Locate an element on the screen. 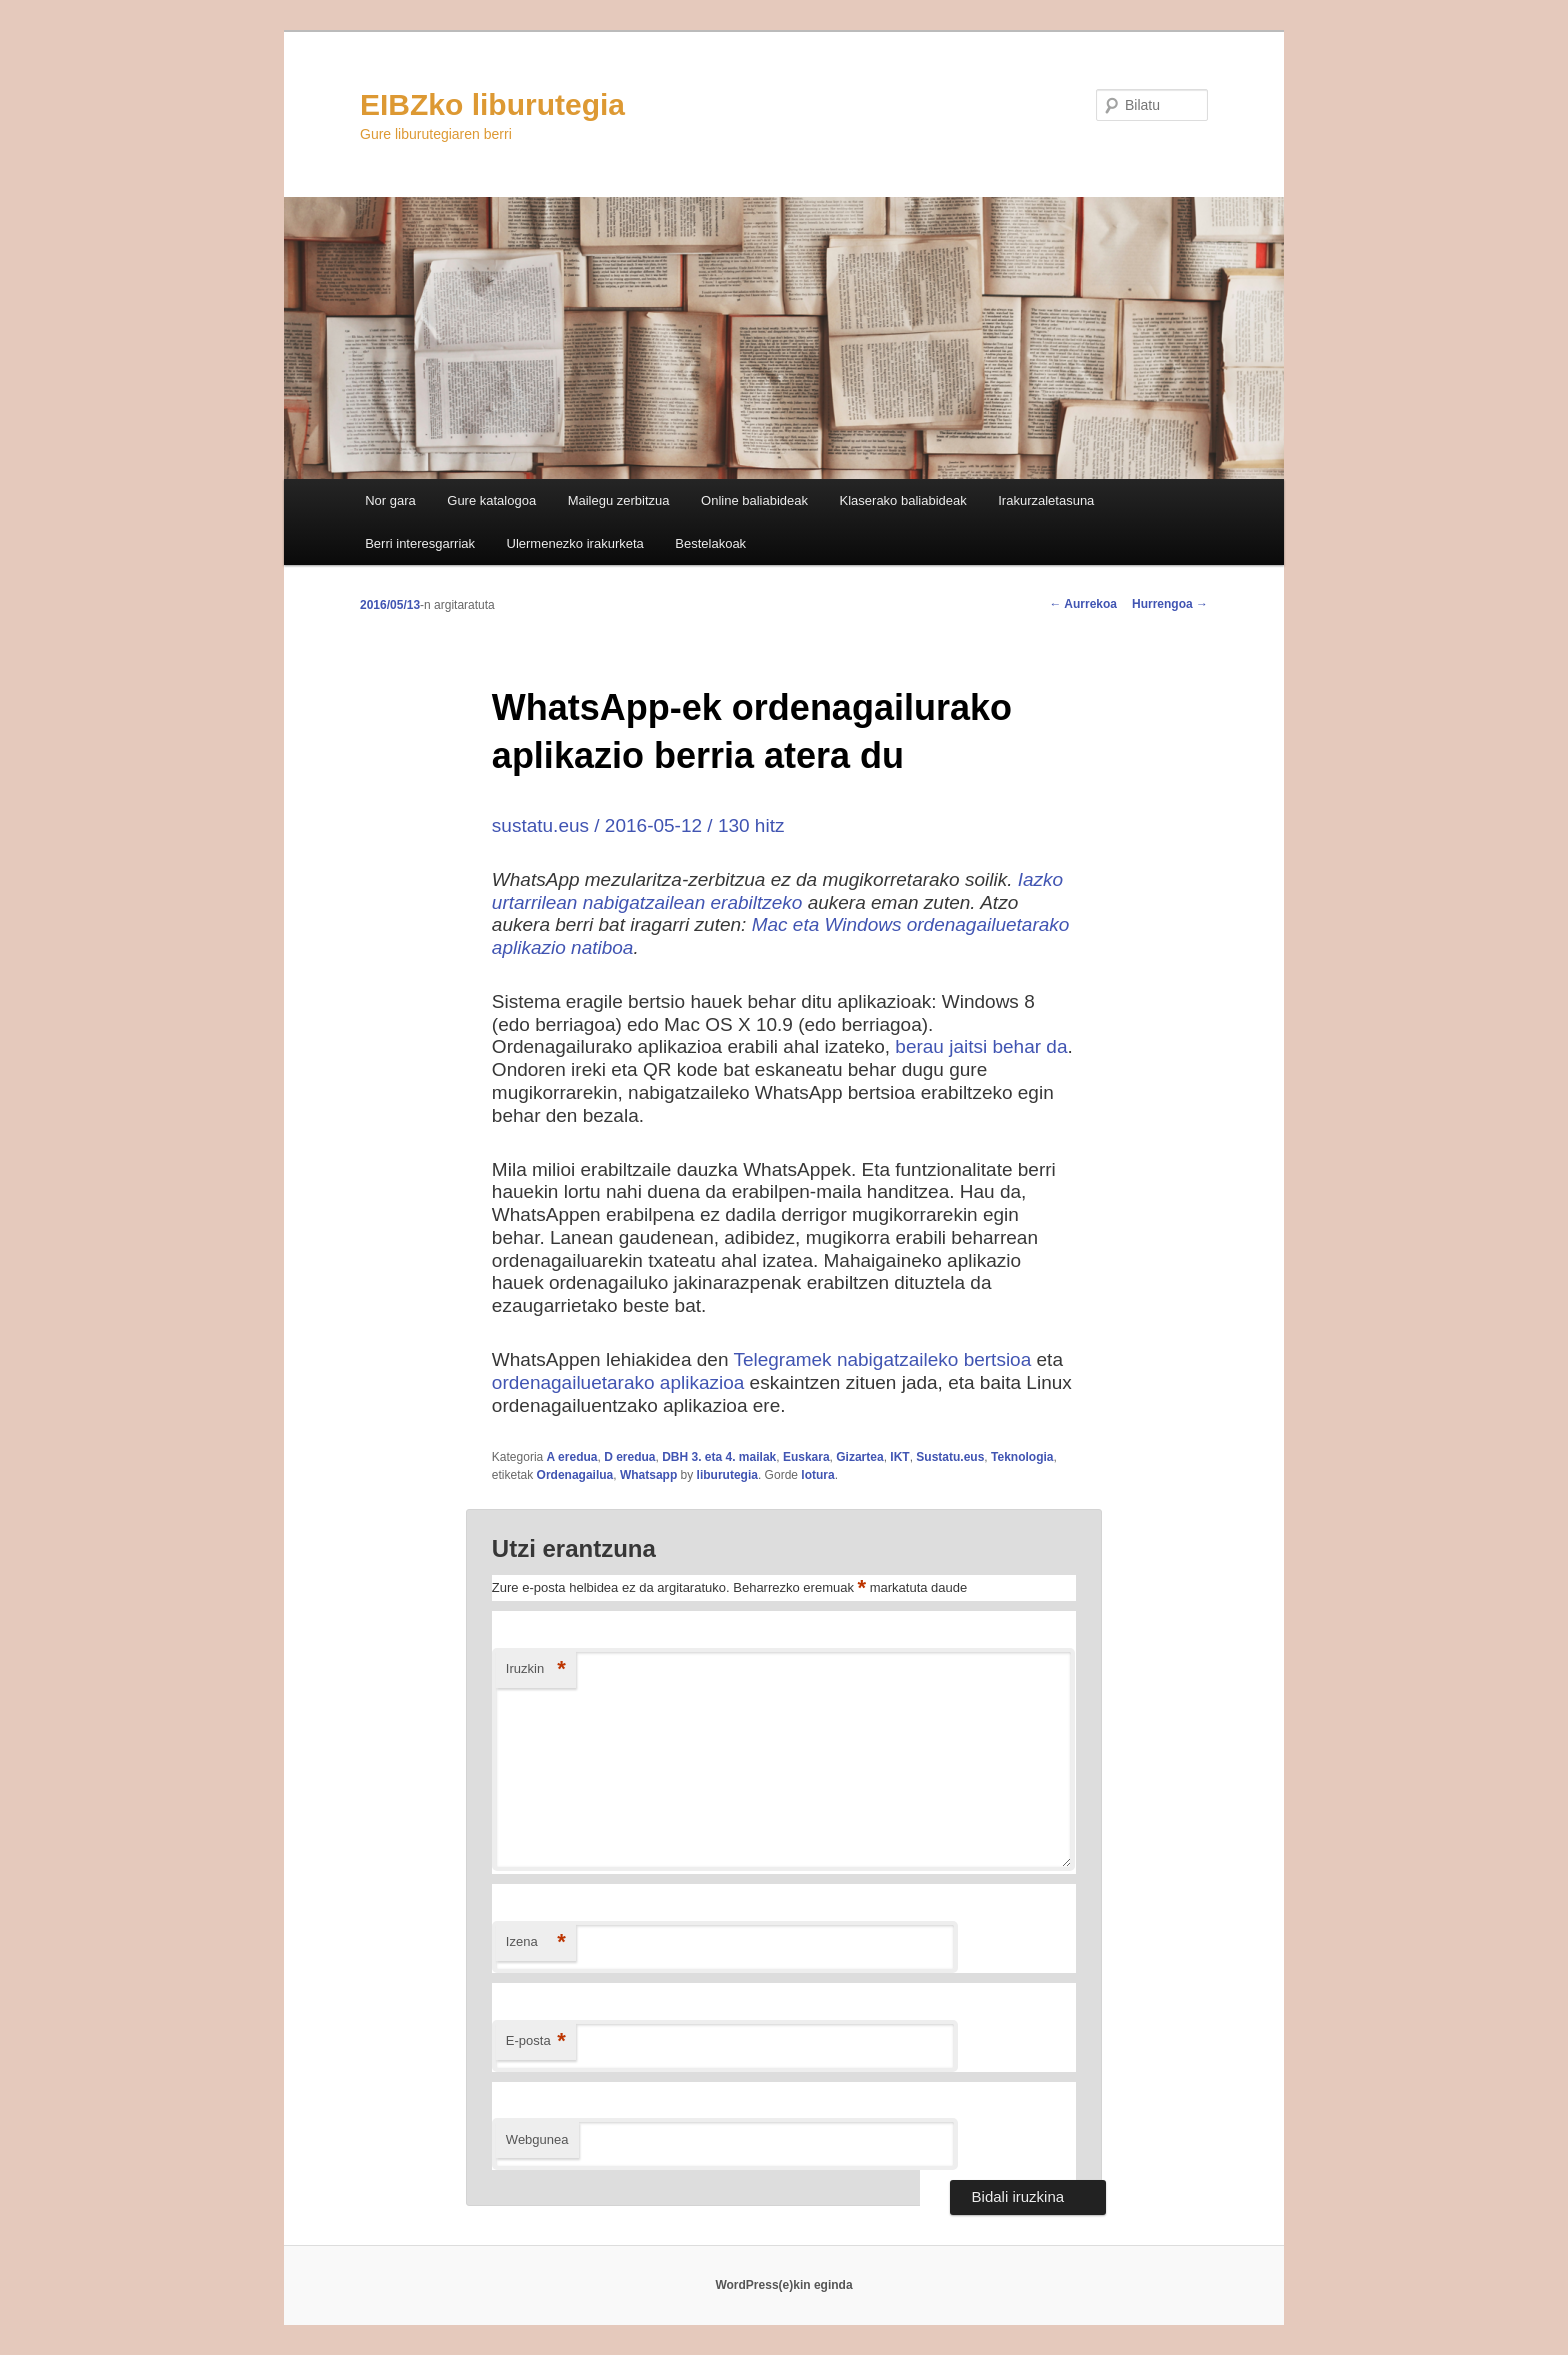 The height and width of the screenshot is (2355, 1568). Gure katalogoa is located at coordinates (491, 500).